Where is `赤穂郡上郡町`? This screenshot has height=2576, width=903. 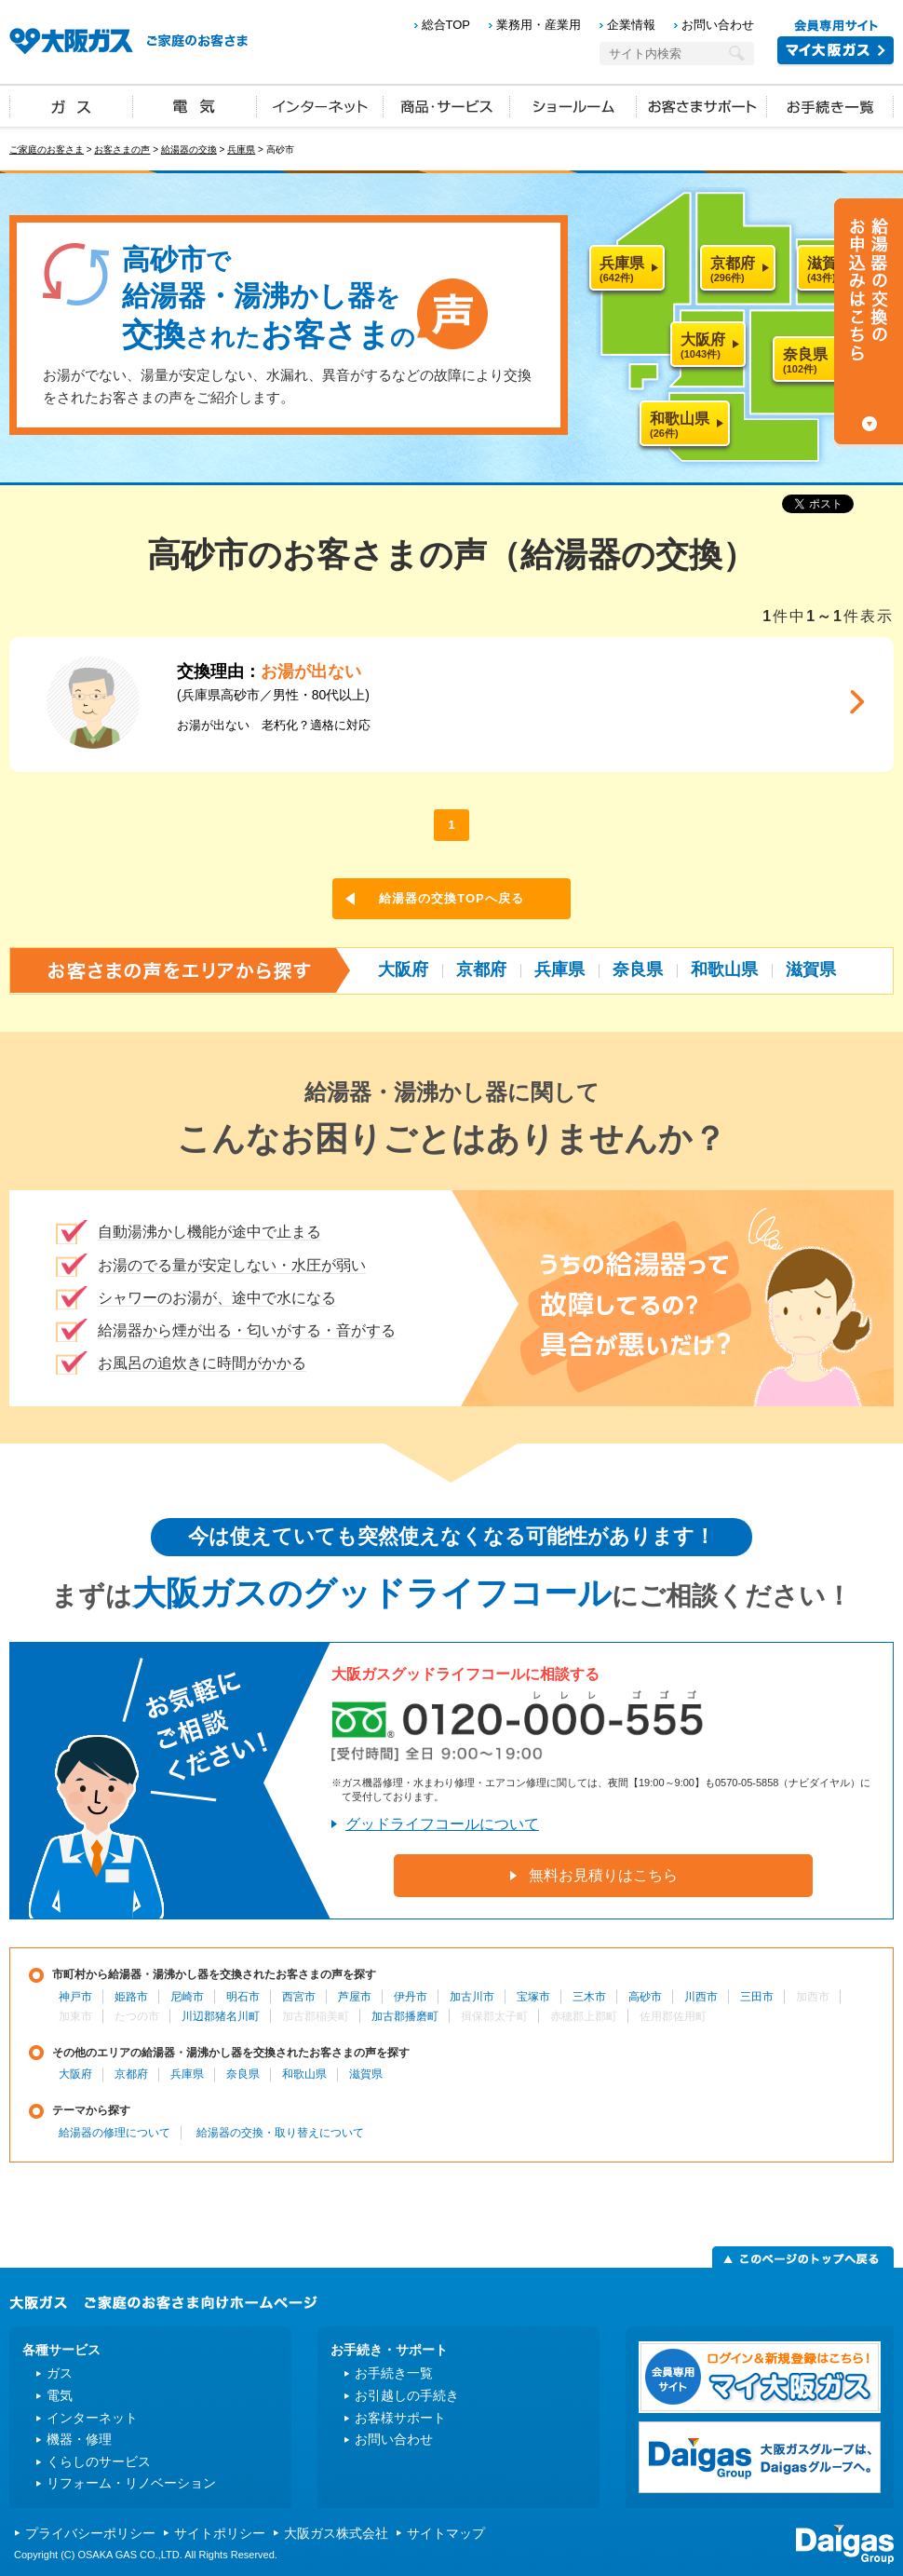 赤穂郡上郡町 is located at coordinates (583, 2016).